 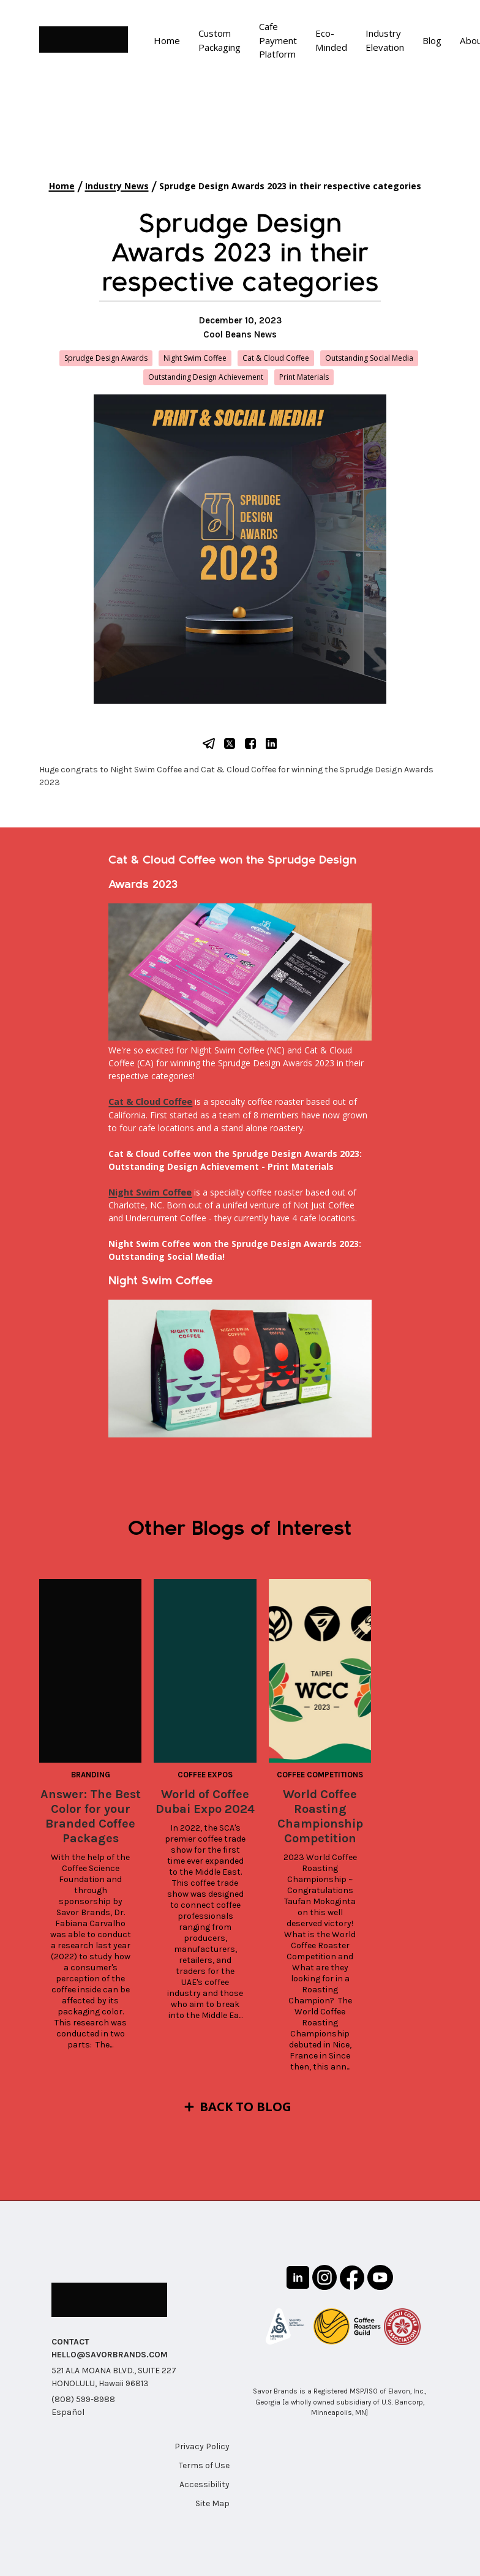 What do you see at coordinates (375, 39) in the screenshot?
I see `Industry Elevation` at bounding box center [375, 39].